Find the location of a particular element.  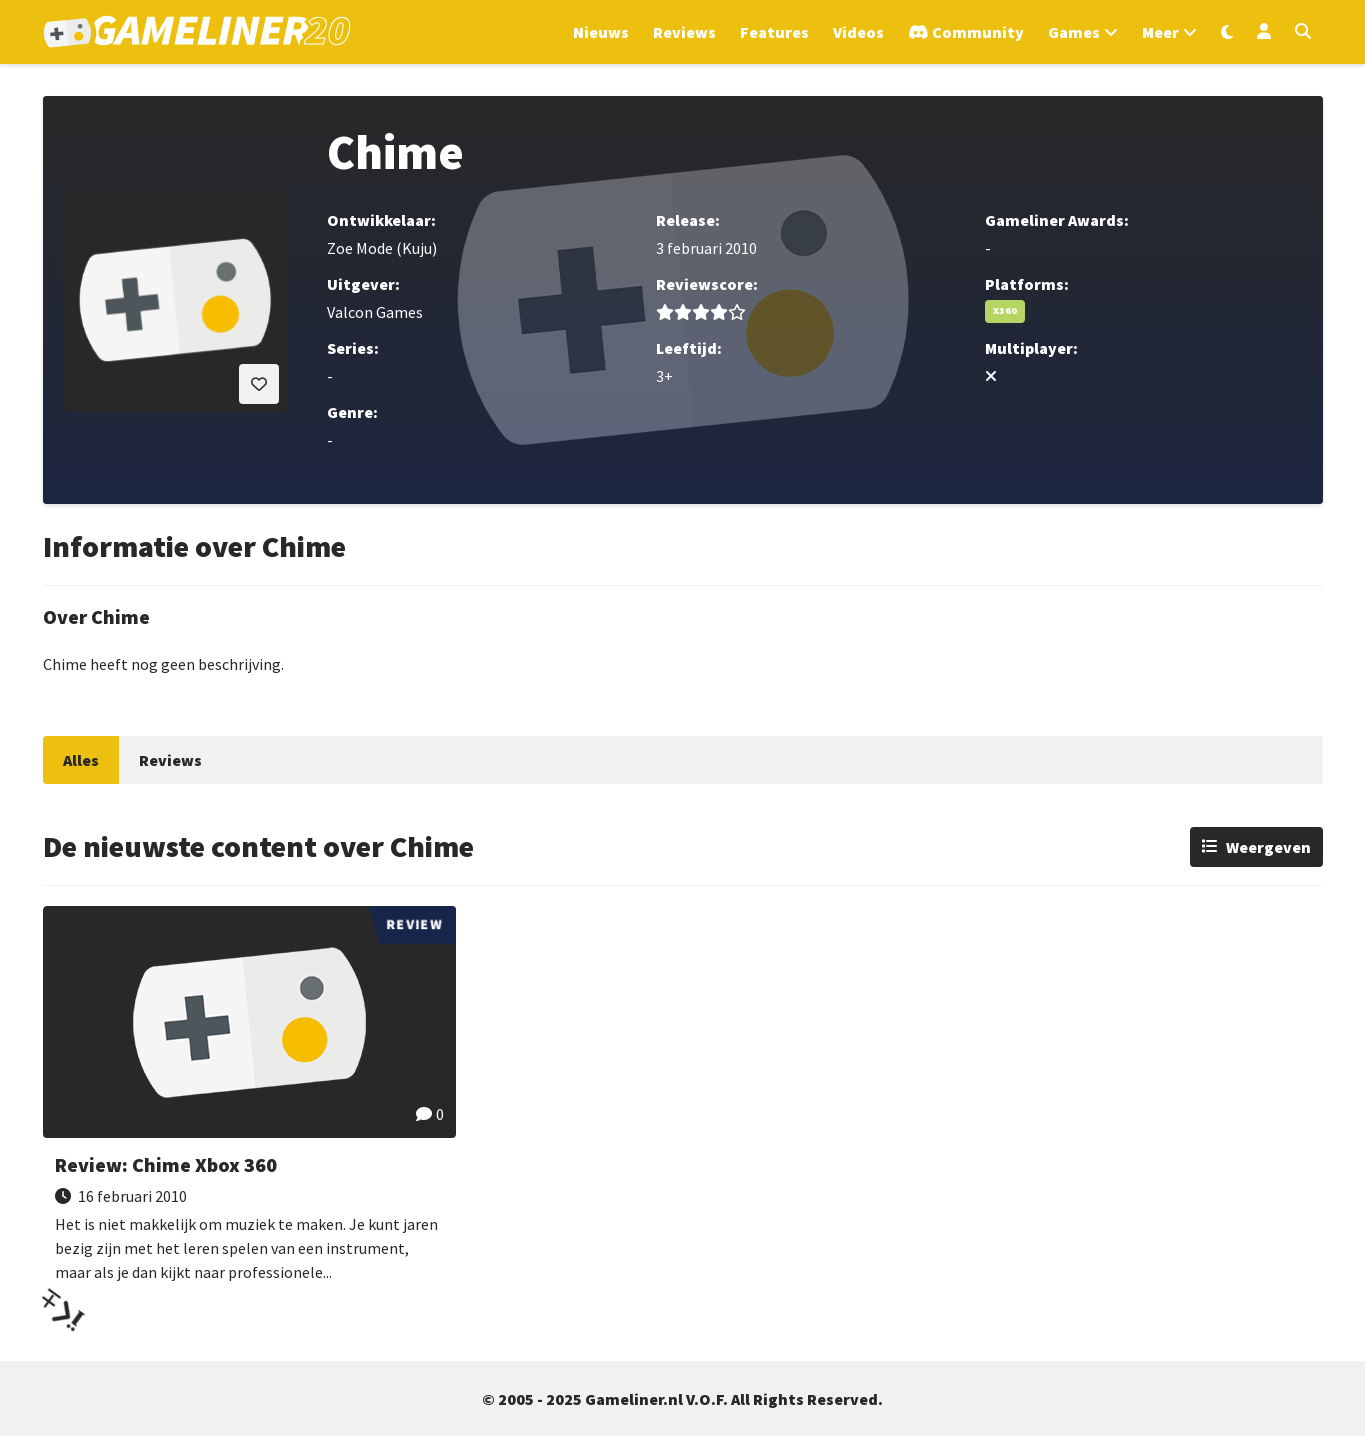

Reviews [Ga naar Reviews sectie] is located at coordinates (684, 32).